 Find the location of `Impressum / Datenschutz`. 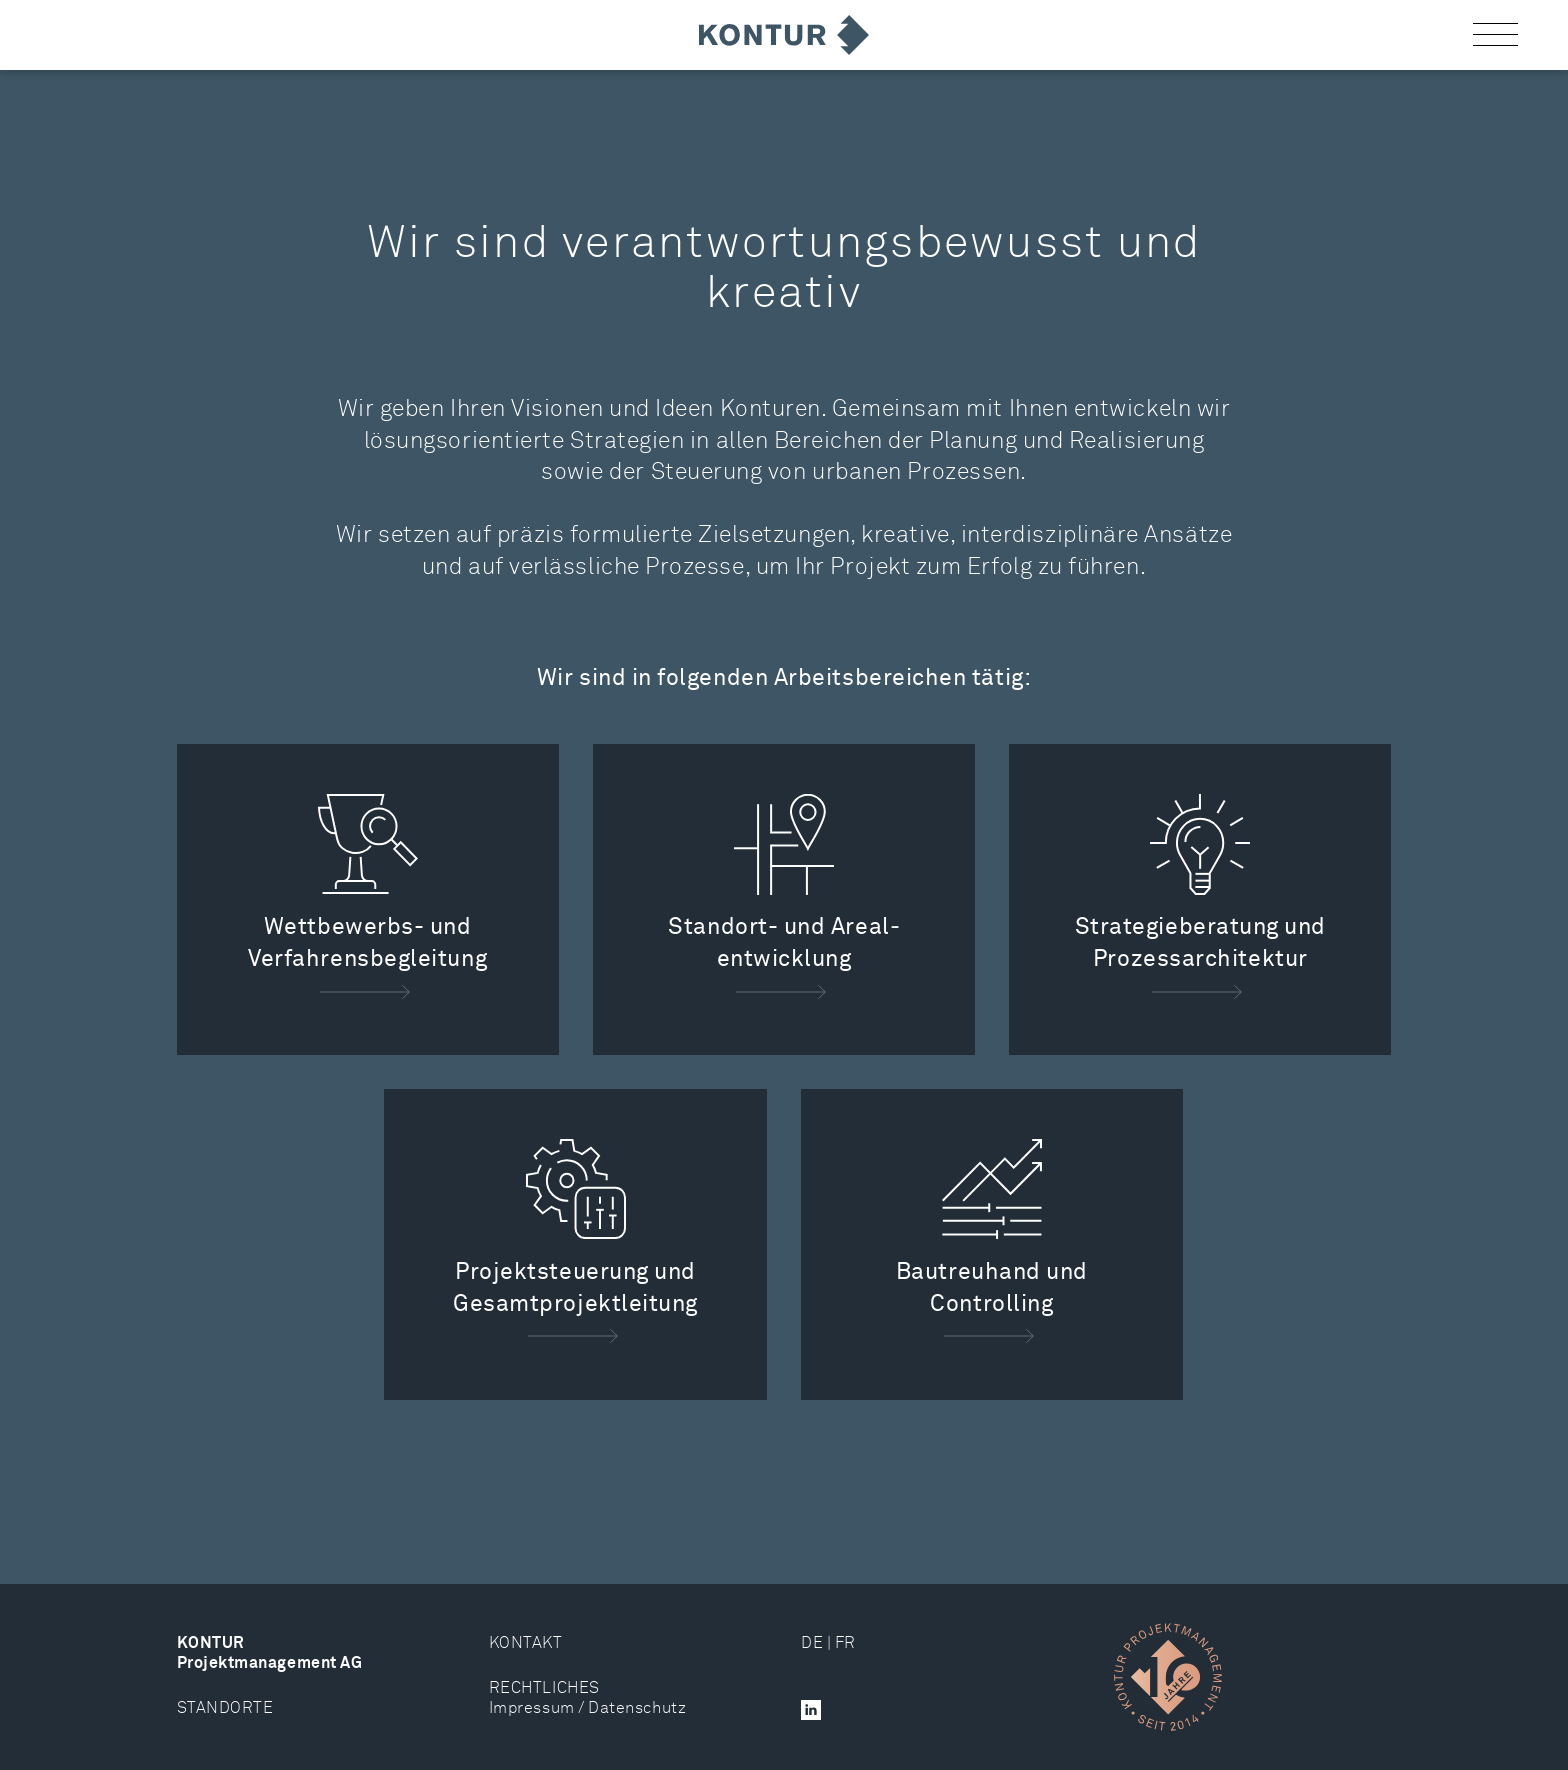

Impressum / Datenschutz is located at coordinates (587, 1708).